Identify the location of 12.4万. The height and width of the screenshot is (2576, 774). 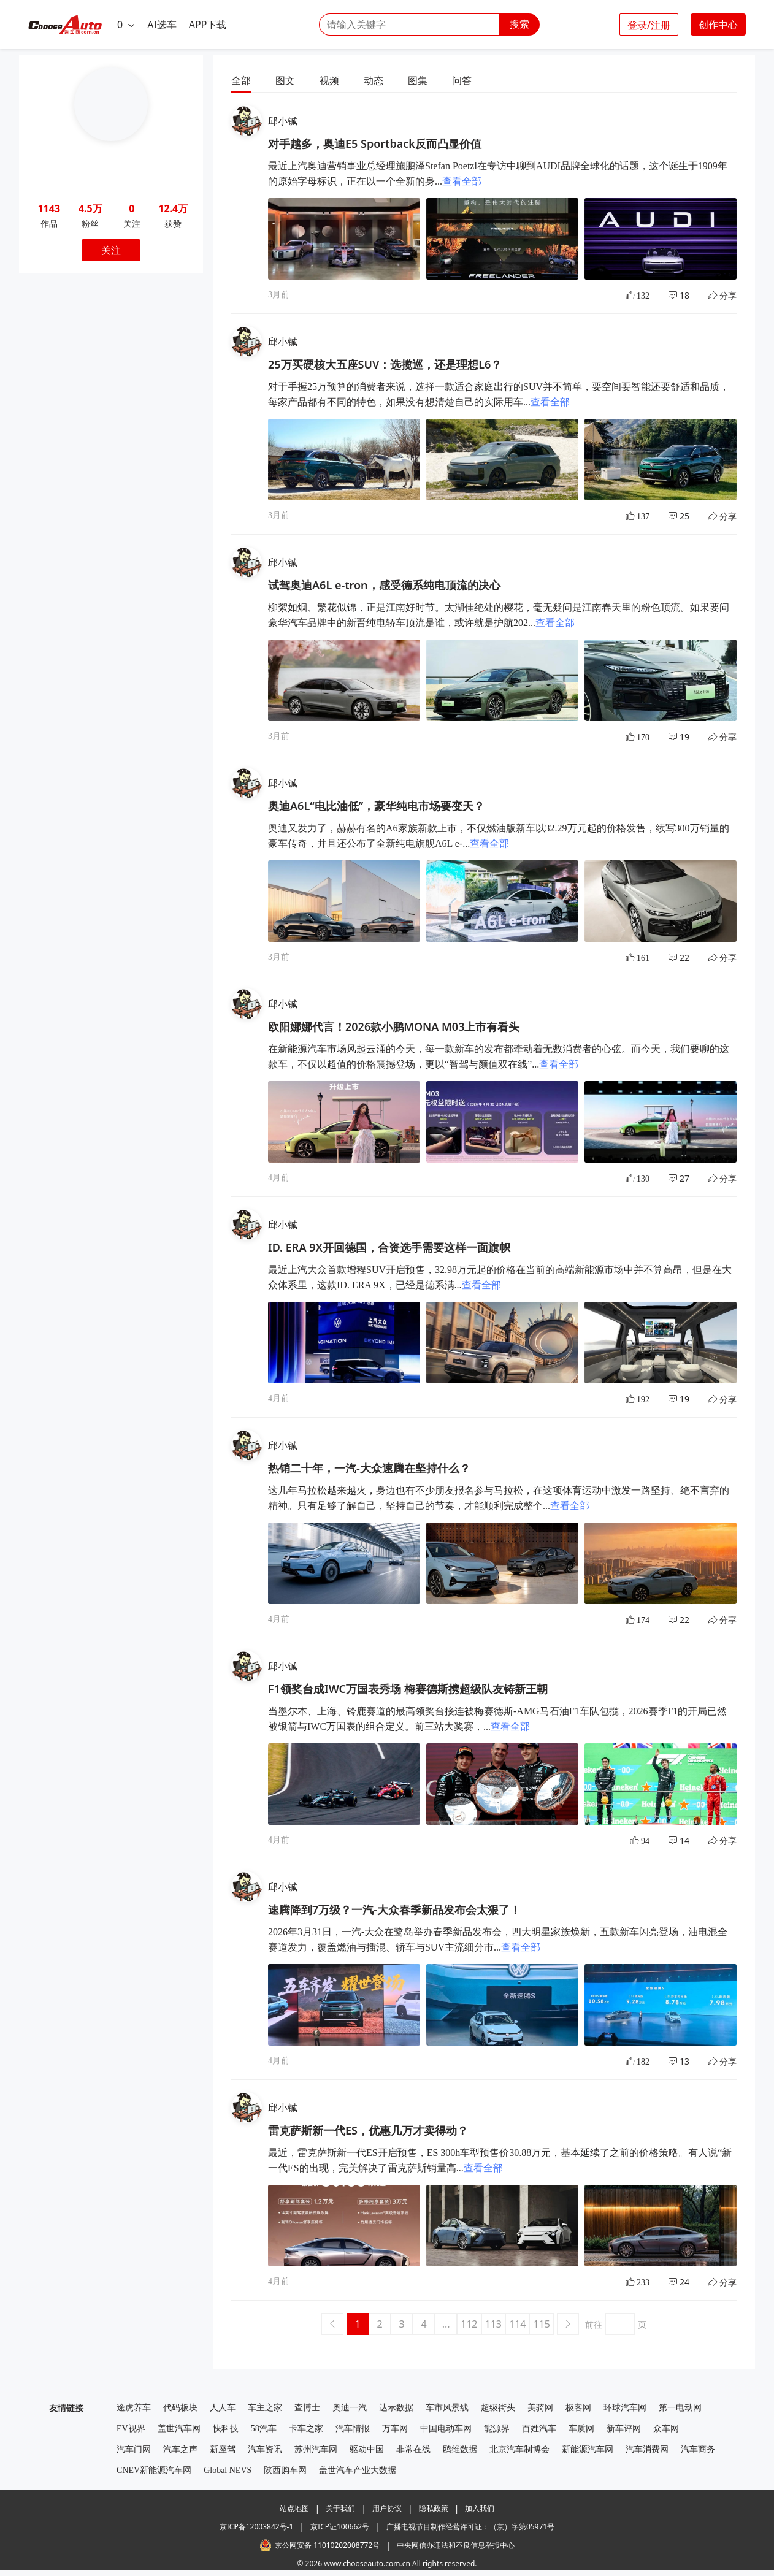
(173, 208).